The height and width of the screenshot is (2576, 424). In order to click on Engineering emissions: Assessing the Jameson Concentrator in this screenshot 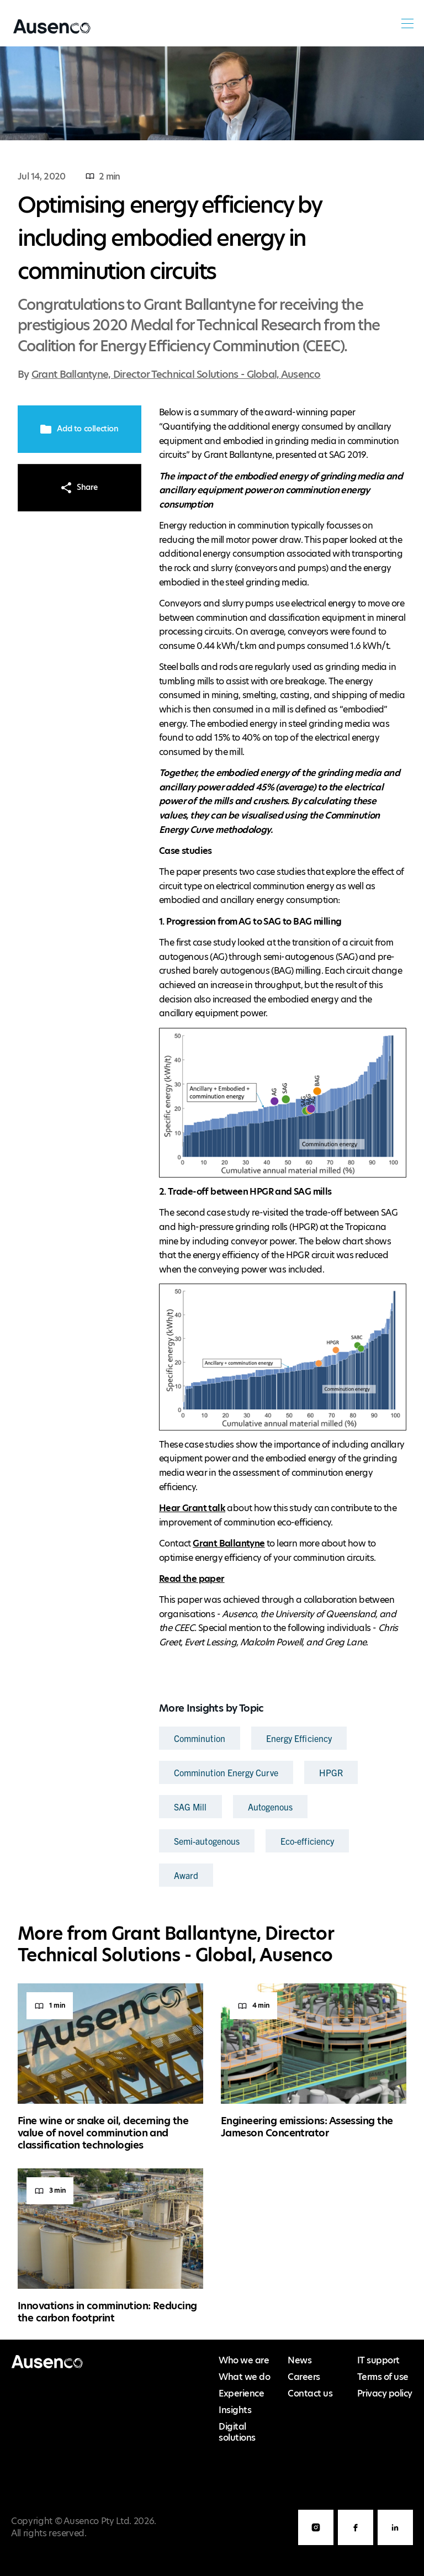, I will do `click(307, 2127)`.